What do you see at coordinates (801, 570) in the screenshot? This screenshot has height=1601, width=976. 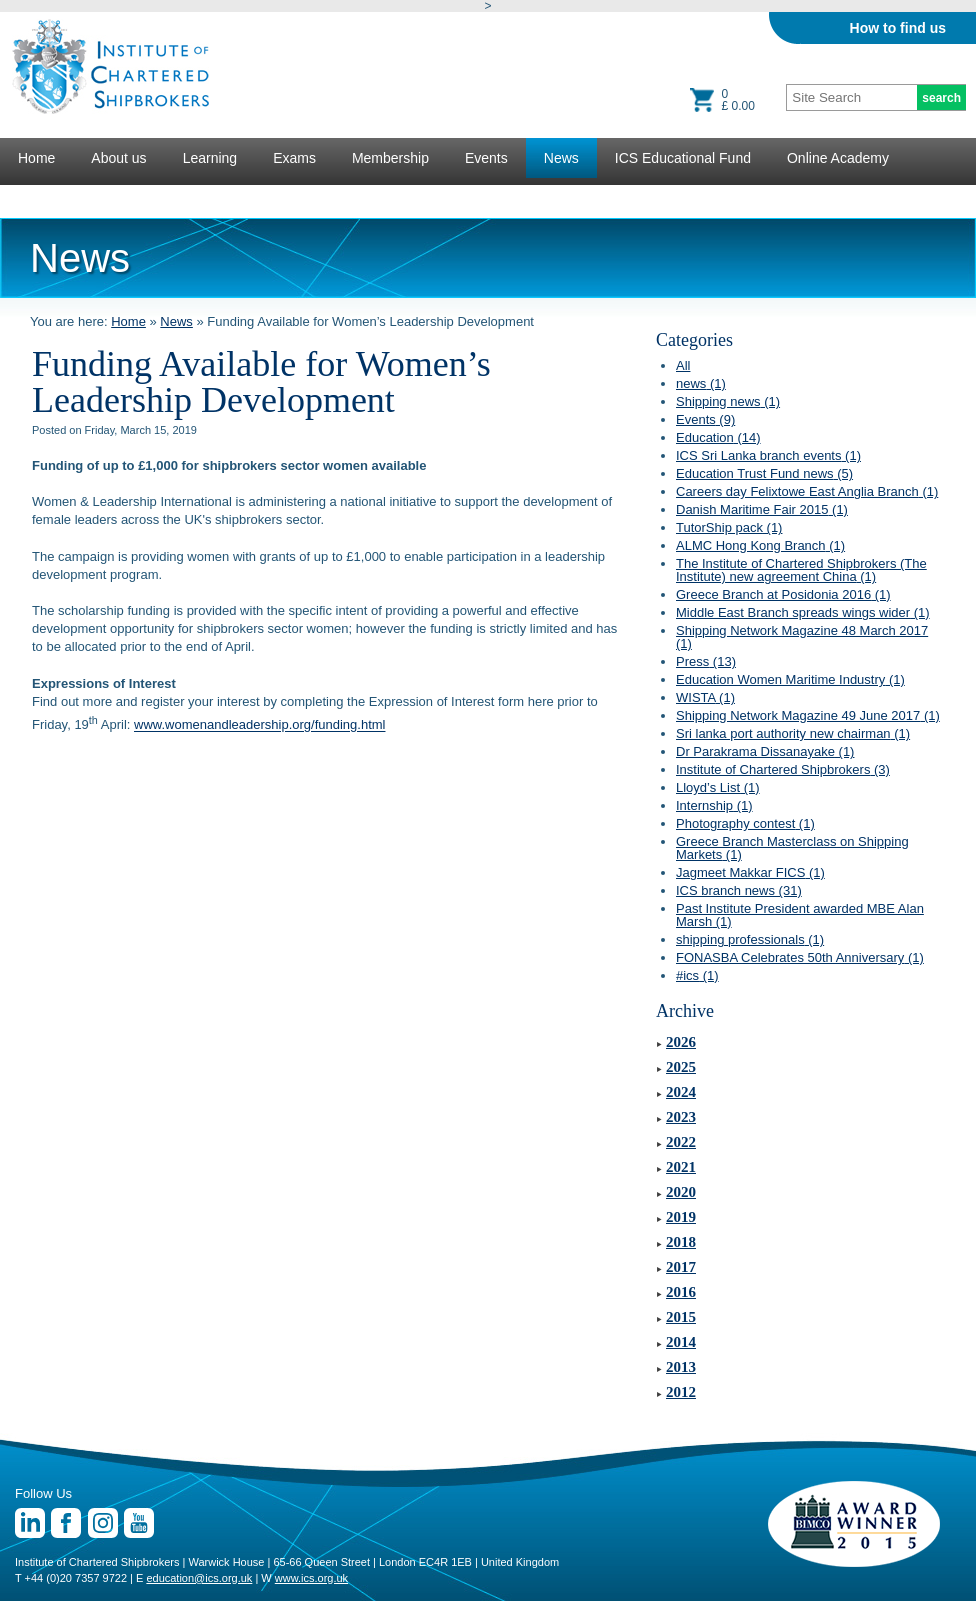 I see `The Institute of Chartered Shipbrokers (The Institute) new agreement China` at bounding box center [801, 570].